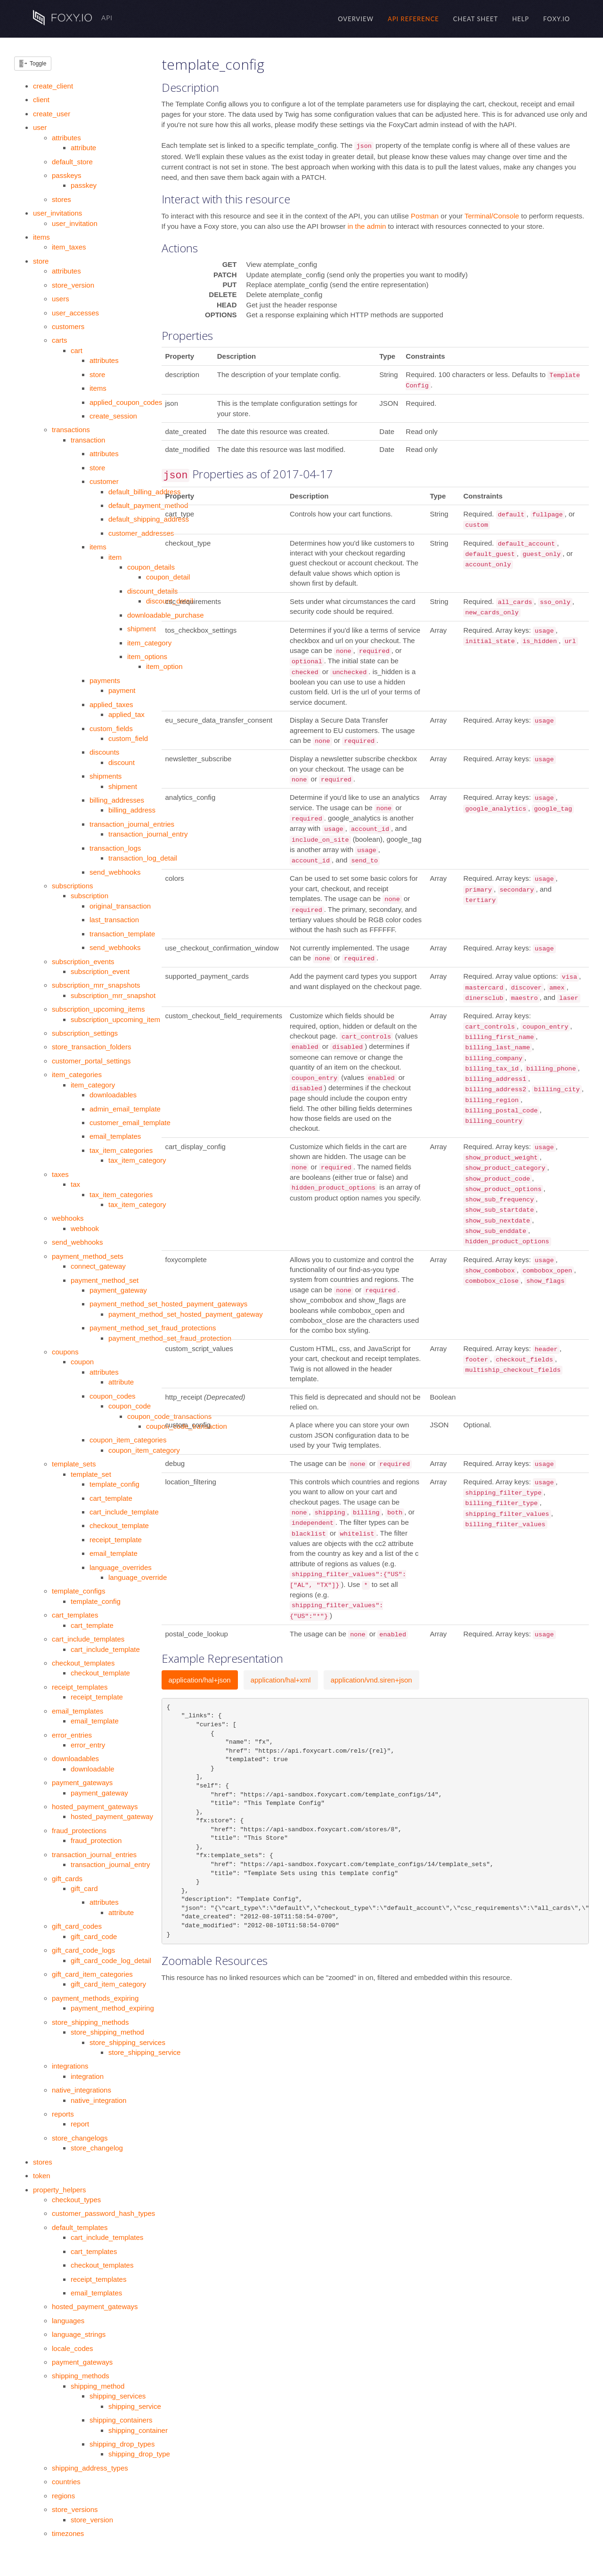 The width and height of the screenshot is (603, 2576). What do you see at coordinates (137, 1577) in the screenshot?
I see `language_override` at bounding box center [137, 1577].